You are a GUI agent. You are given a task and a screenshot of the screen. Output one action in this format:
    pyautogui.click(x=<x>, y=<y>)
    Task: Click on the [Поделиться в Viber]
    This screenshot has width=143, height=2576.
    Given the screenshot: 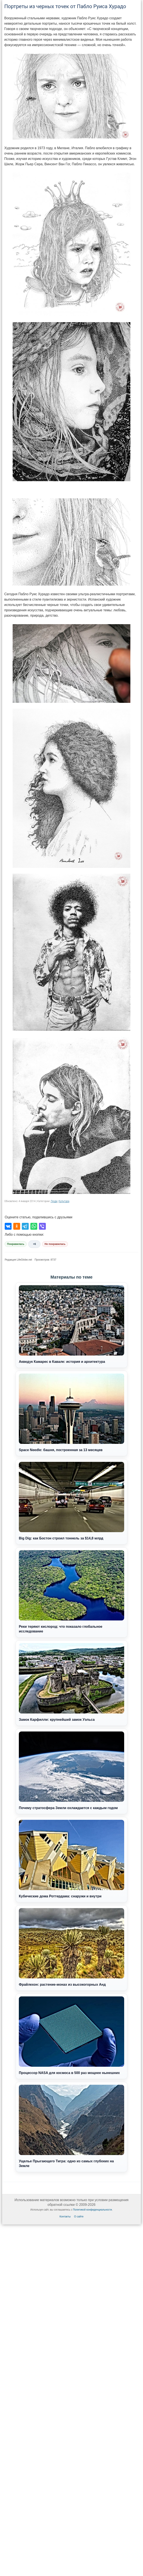 What is the action you would take?
    pyautogui.click(x=42, y=1226)
    